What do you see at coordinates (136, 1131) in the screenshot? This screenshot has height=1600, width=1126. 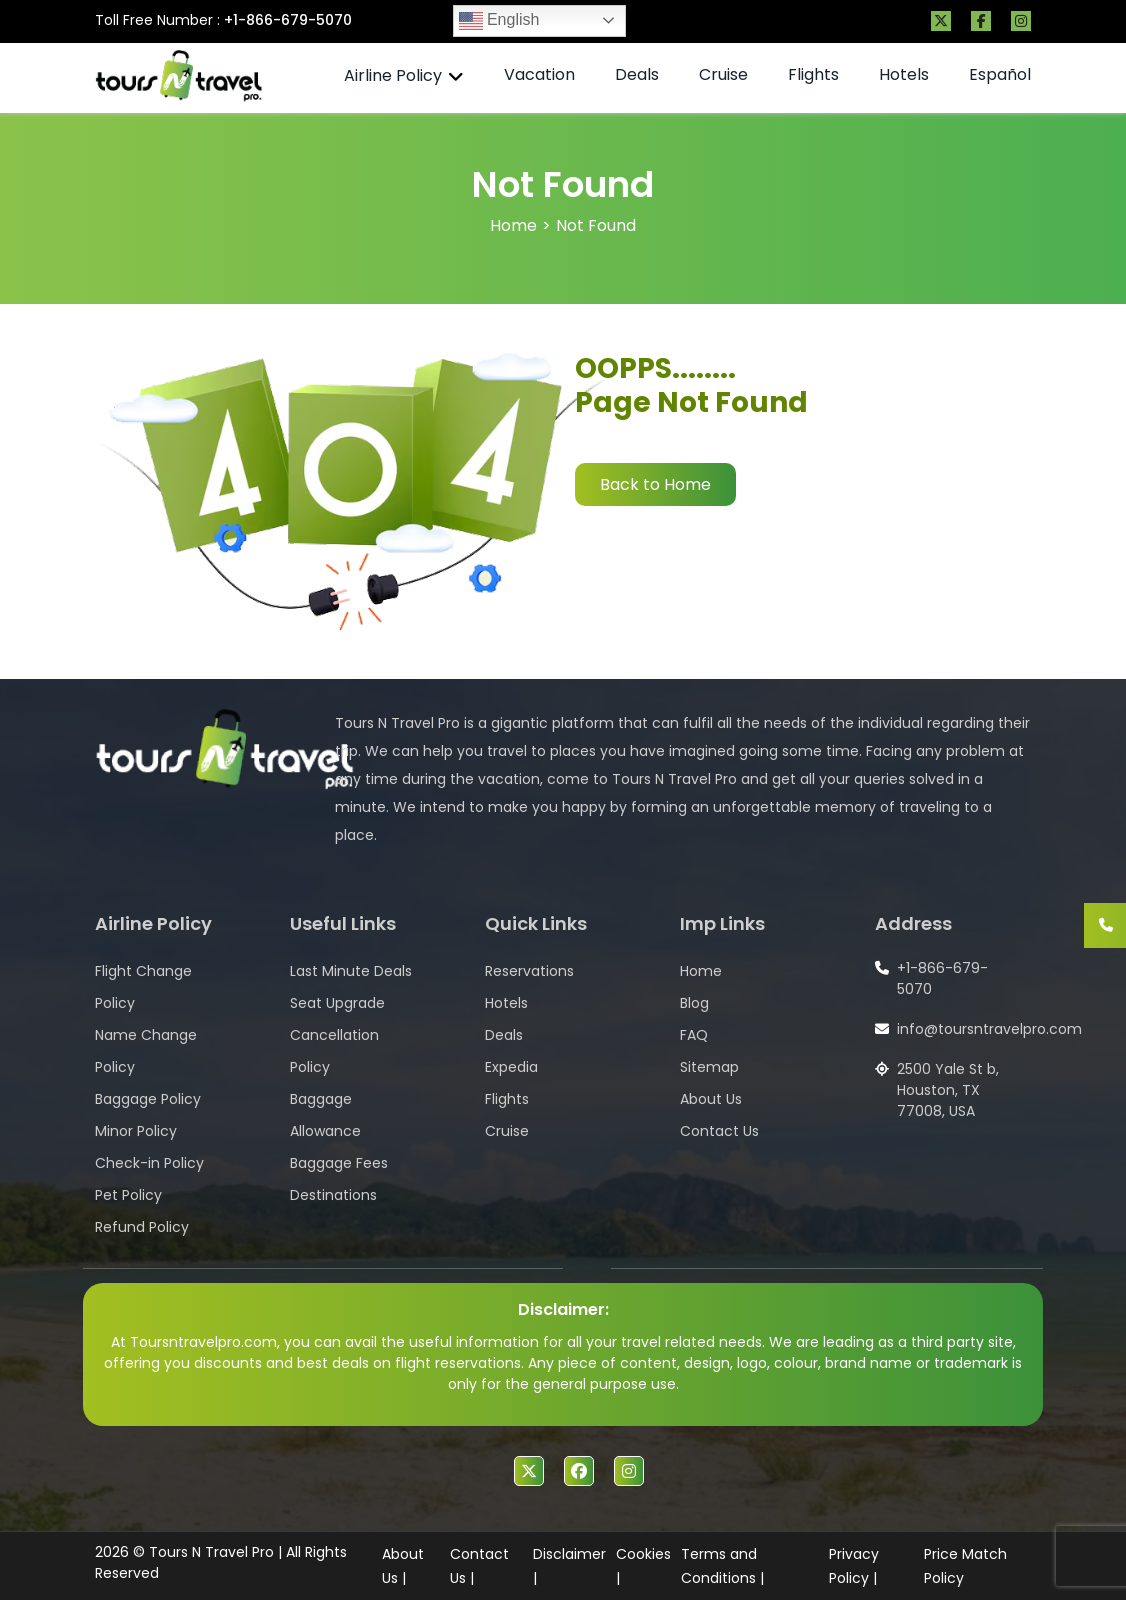 I see `Minor Policy` at bounding box center [136, 1131].